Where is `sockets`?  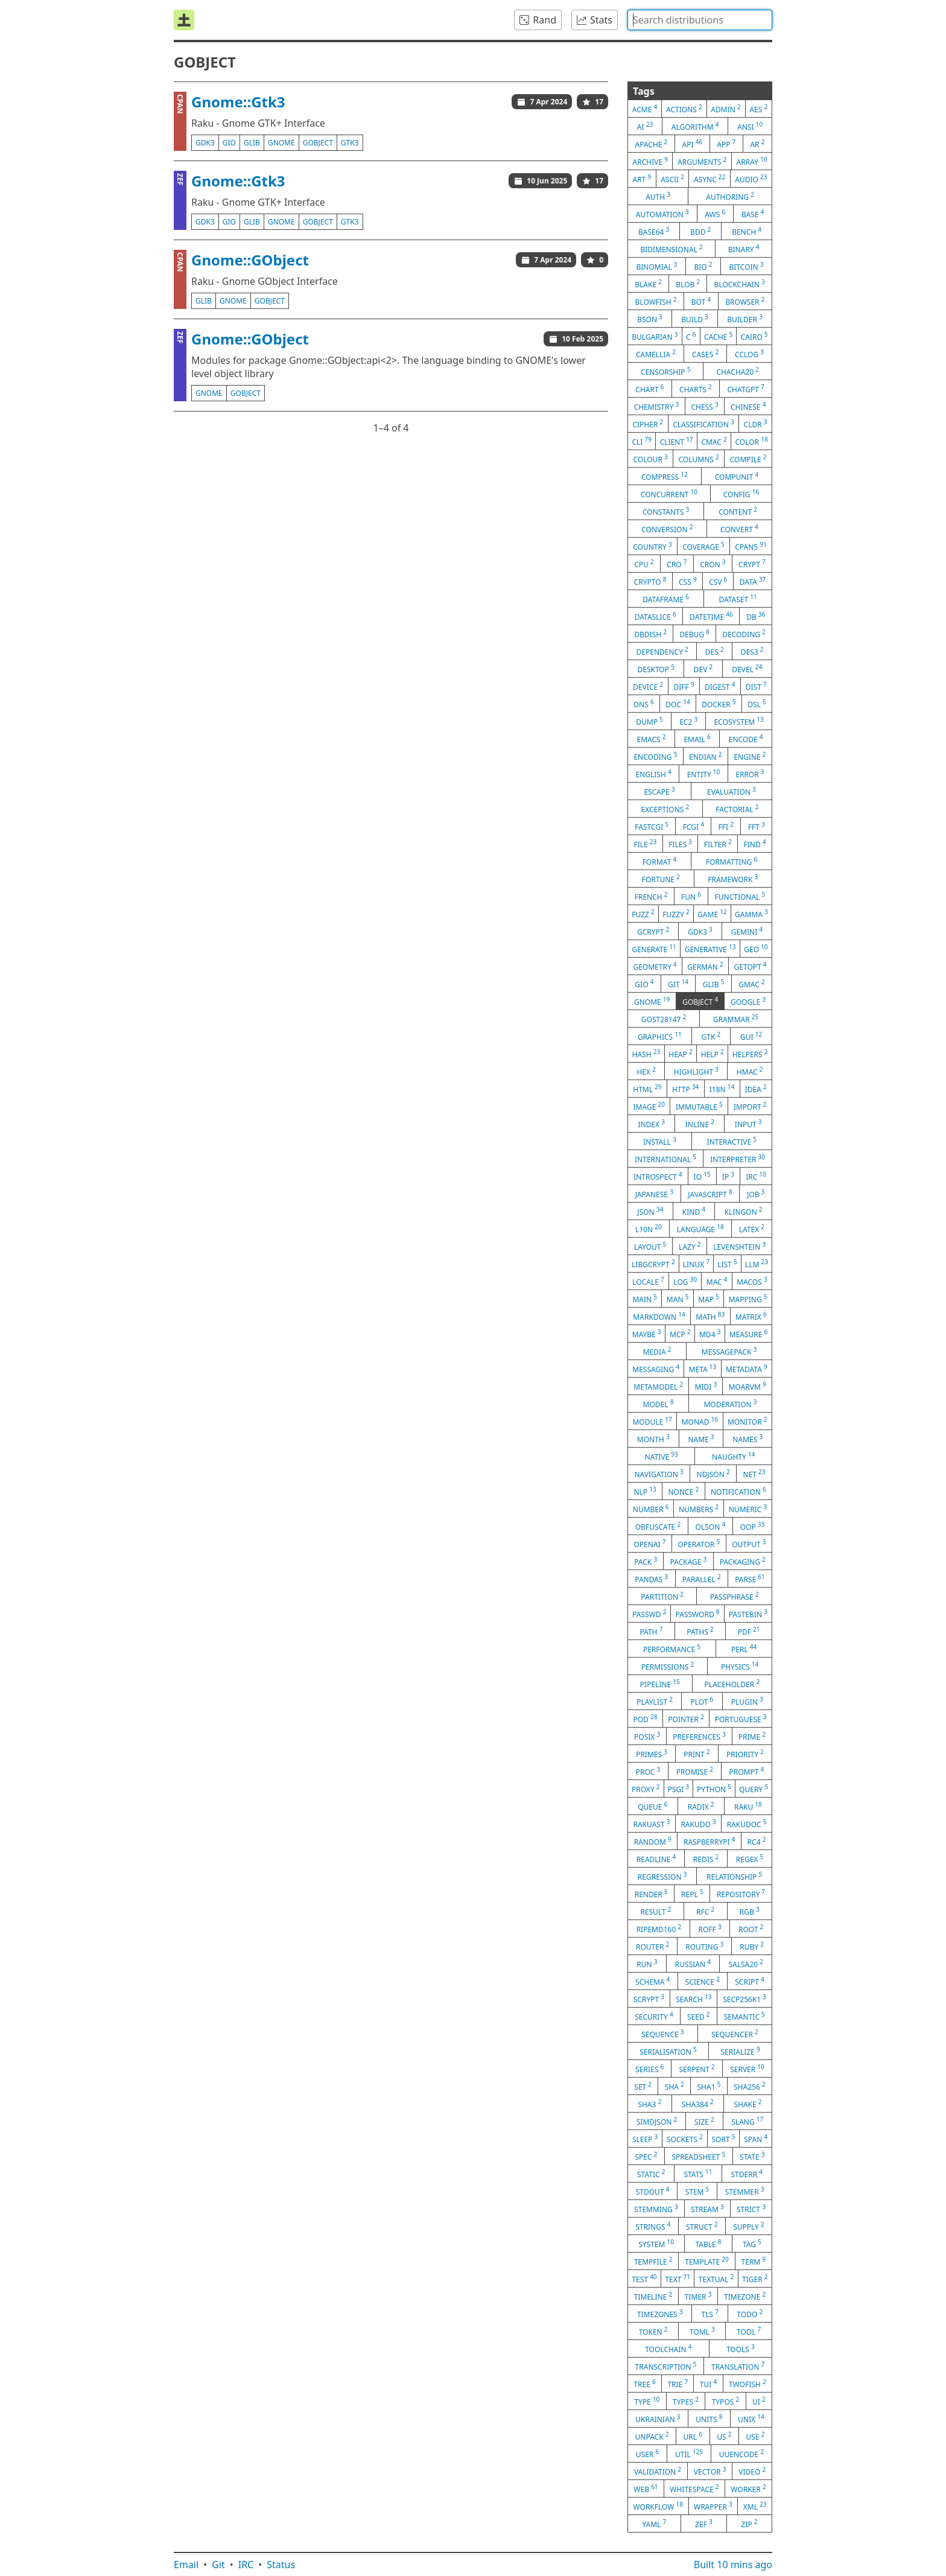 sockets is located at coordinates (685, 2138).